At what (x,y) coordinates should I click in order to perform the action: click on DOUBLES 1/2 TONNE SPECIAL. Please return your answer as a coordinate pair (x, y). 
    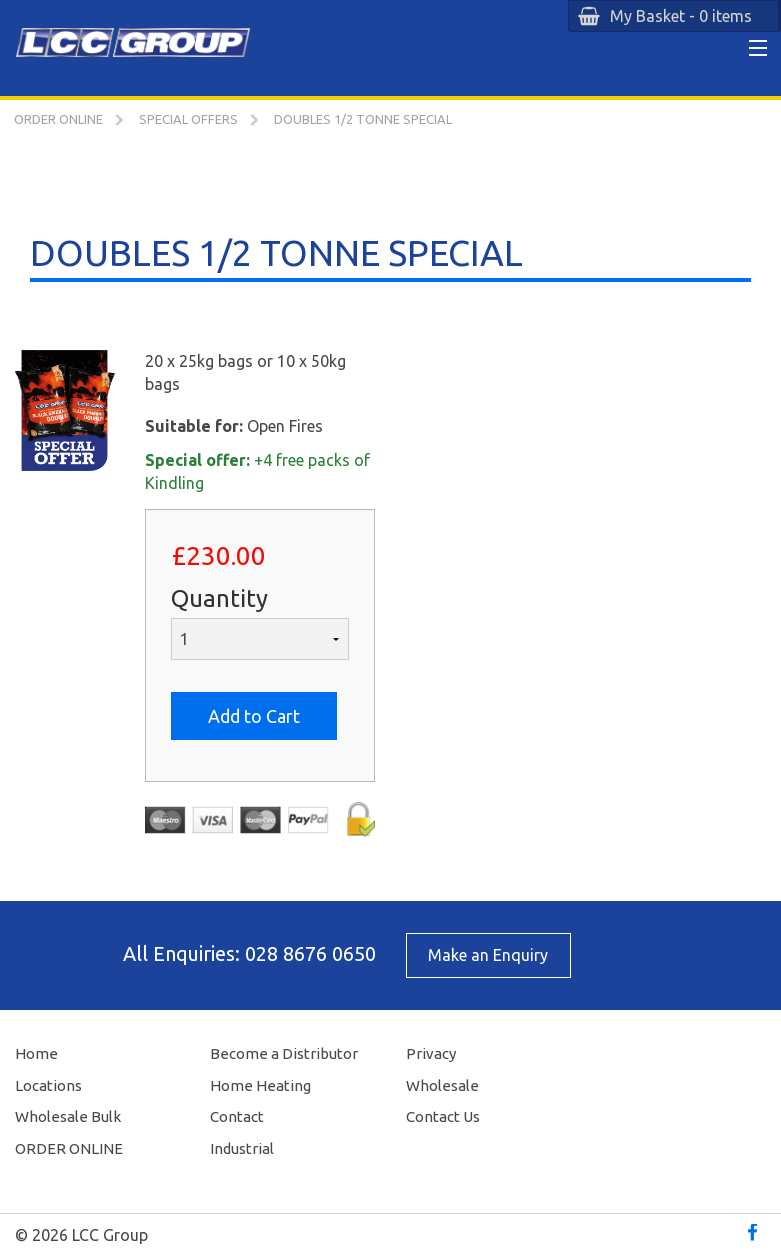
    Looking at the image, I should click on (363, 119).